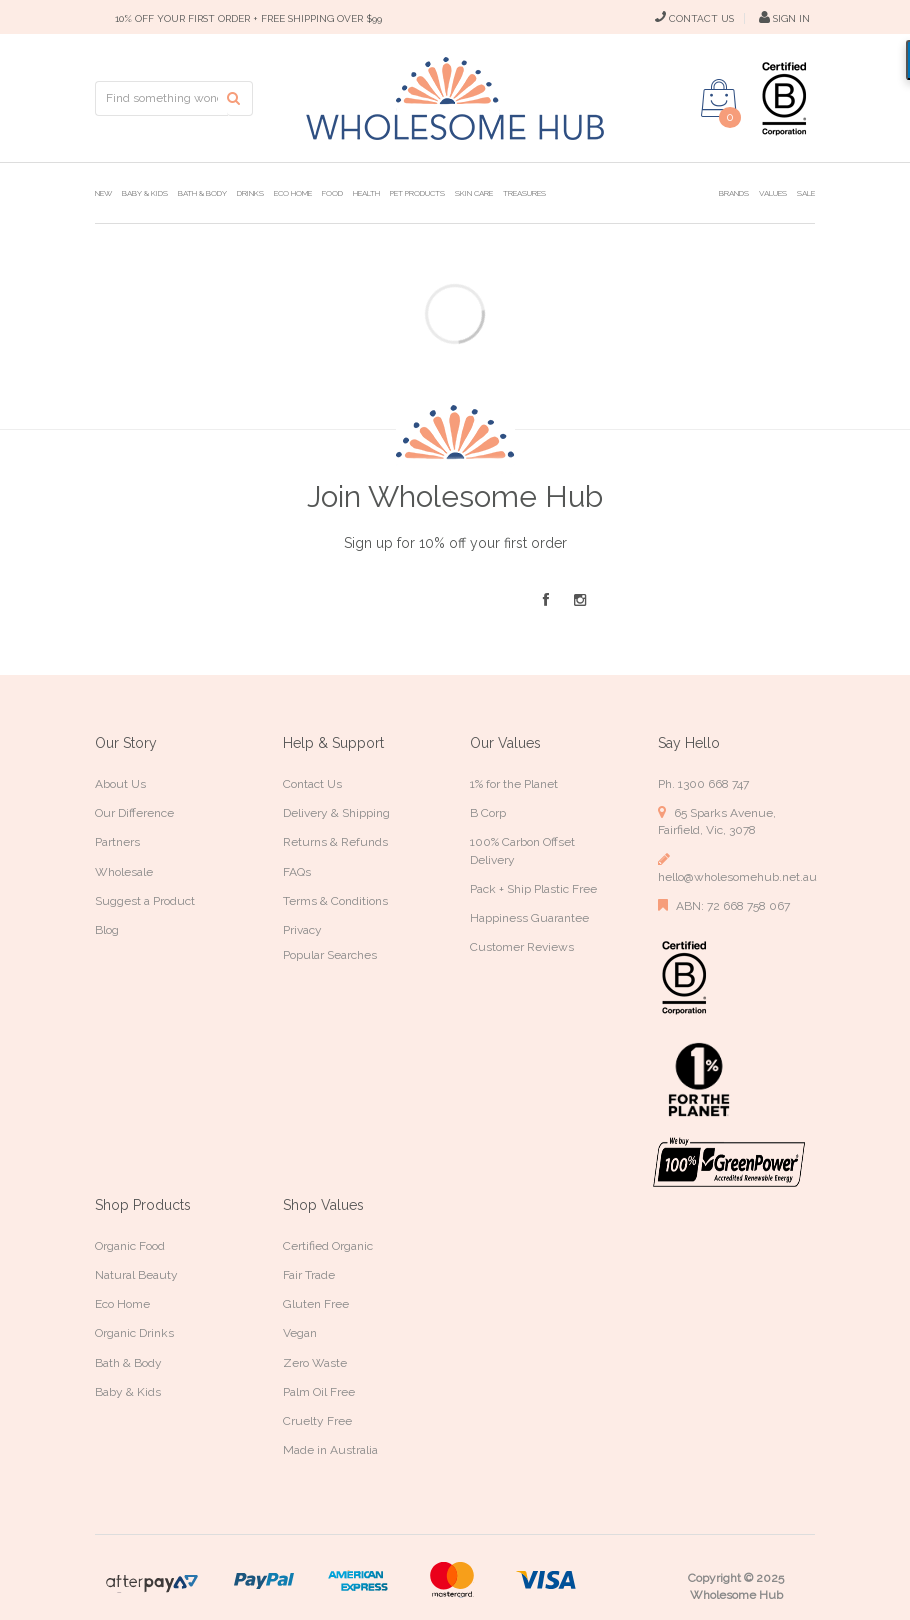 The height and width of the screenshot is (1620, 910). What do you see at coordinates (293, 193) in the screenshot?
I see `Eco Home` at bounding box center [293, 193].